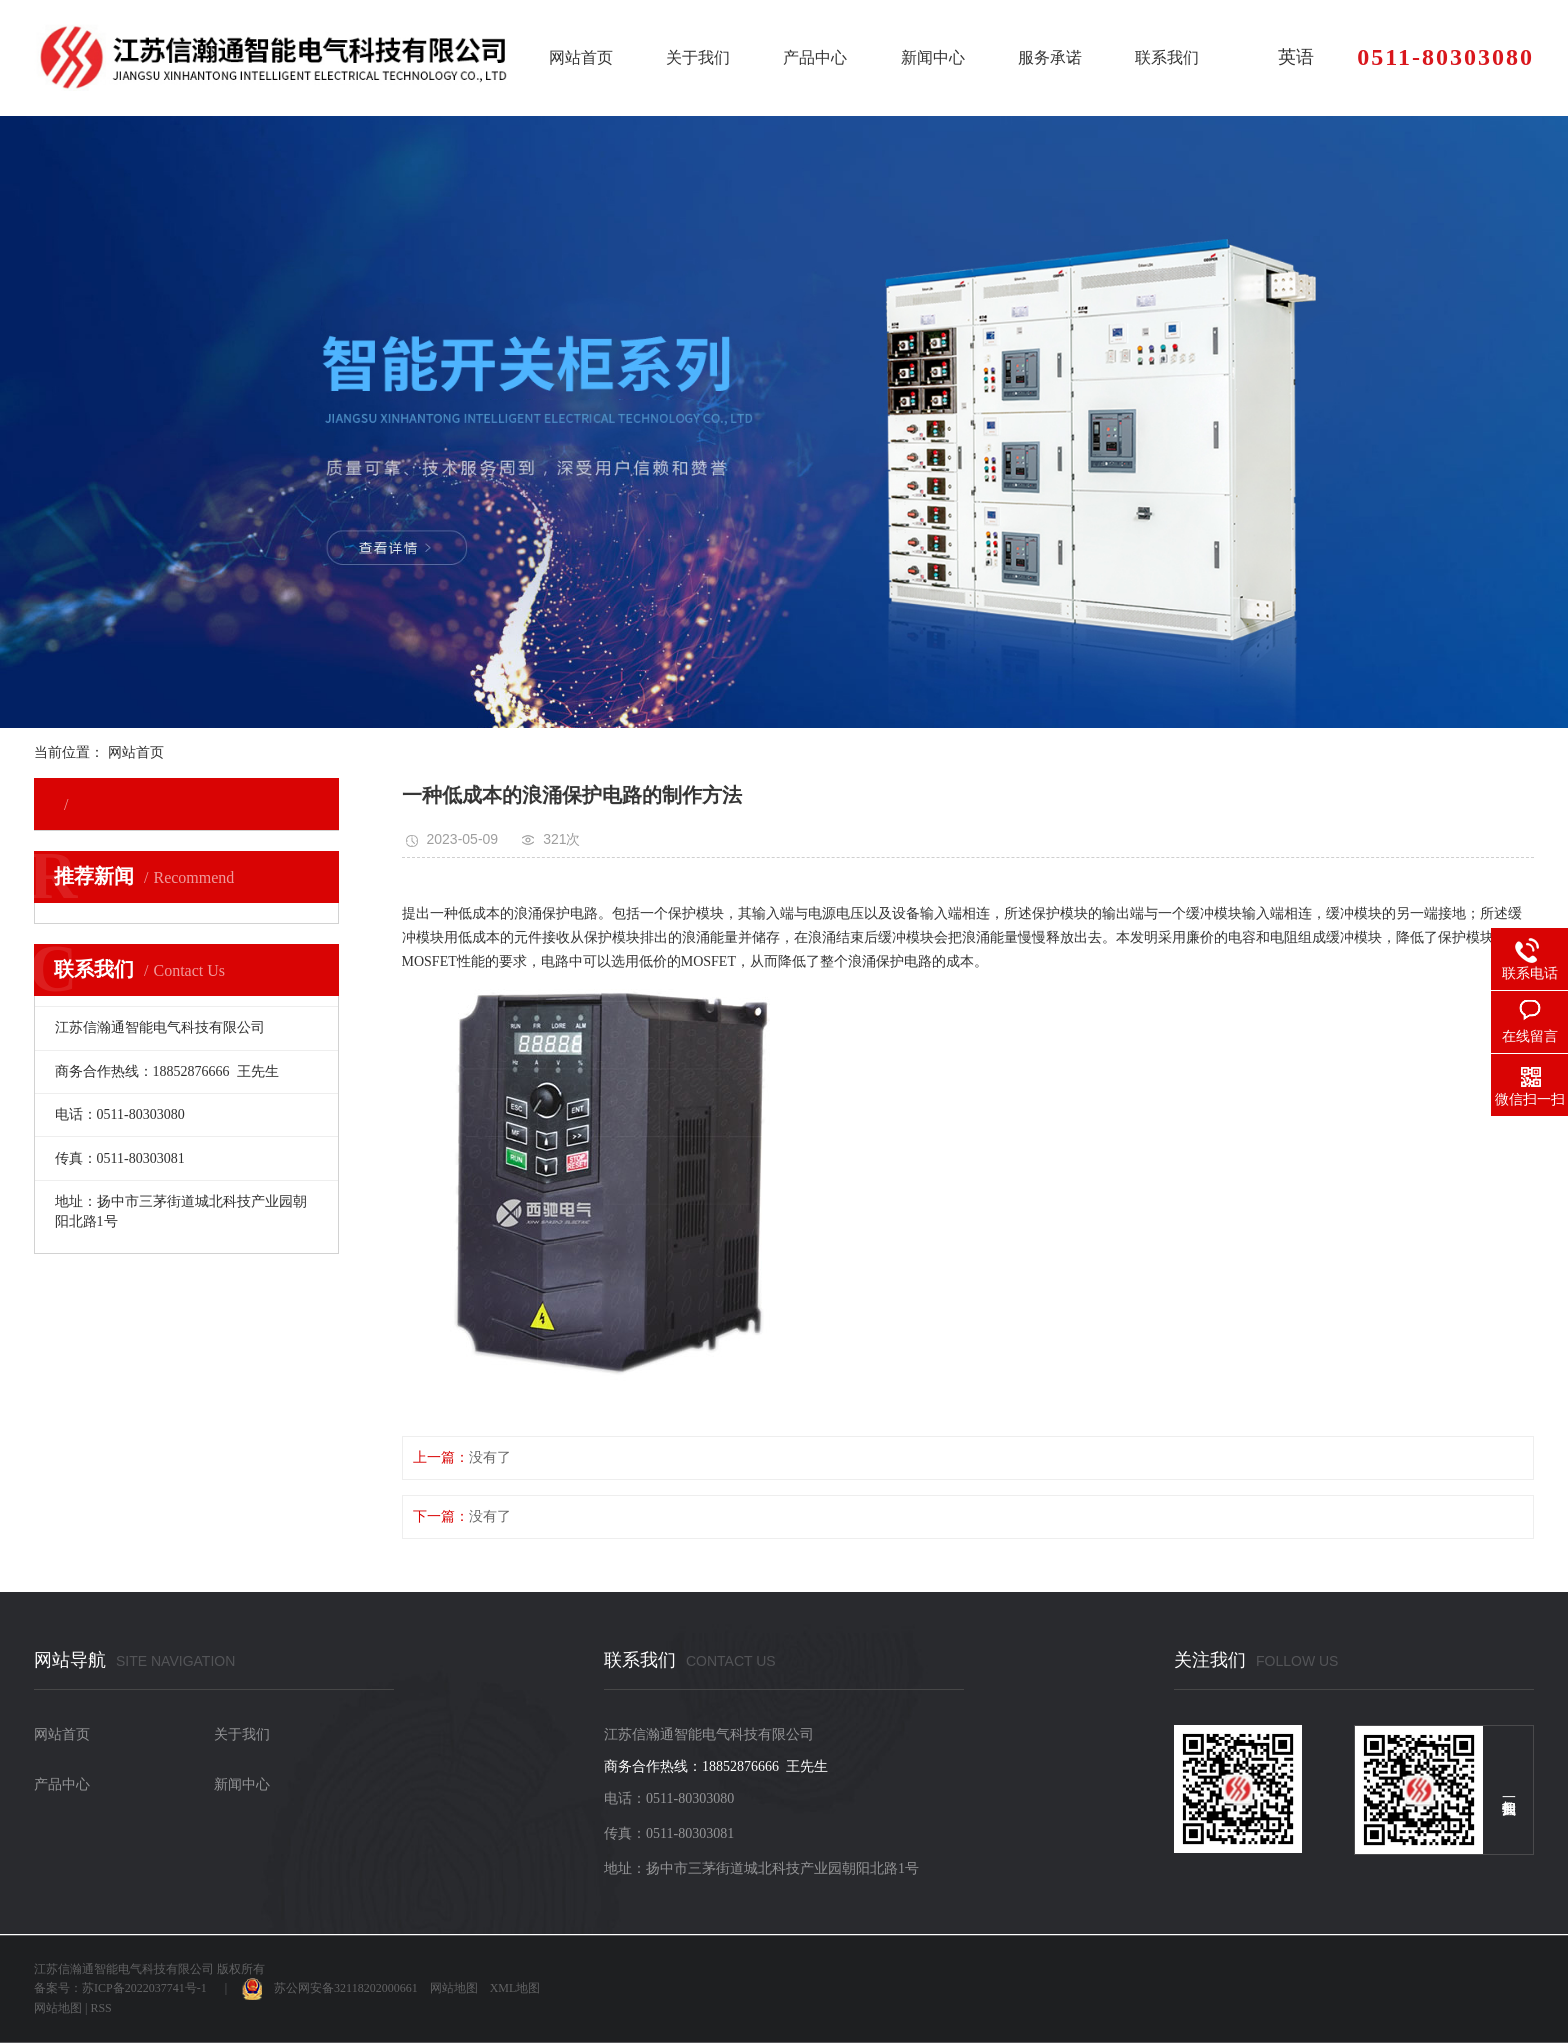 The image size is (1568, 2043). Describe the element at coordinates (1050, 57) in the screenshot. I see `服务承诺` at that location.